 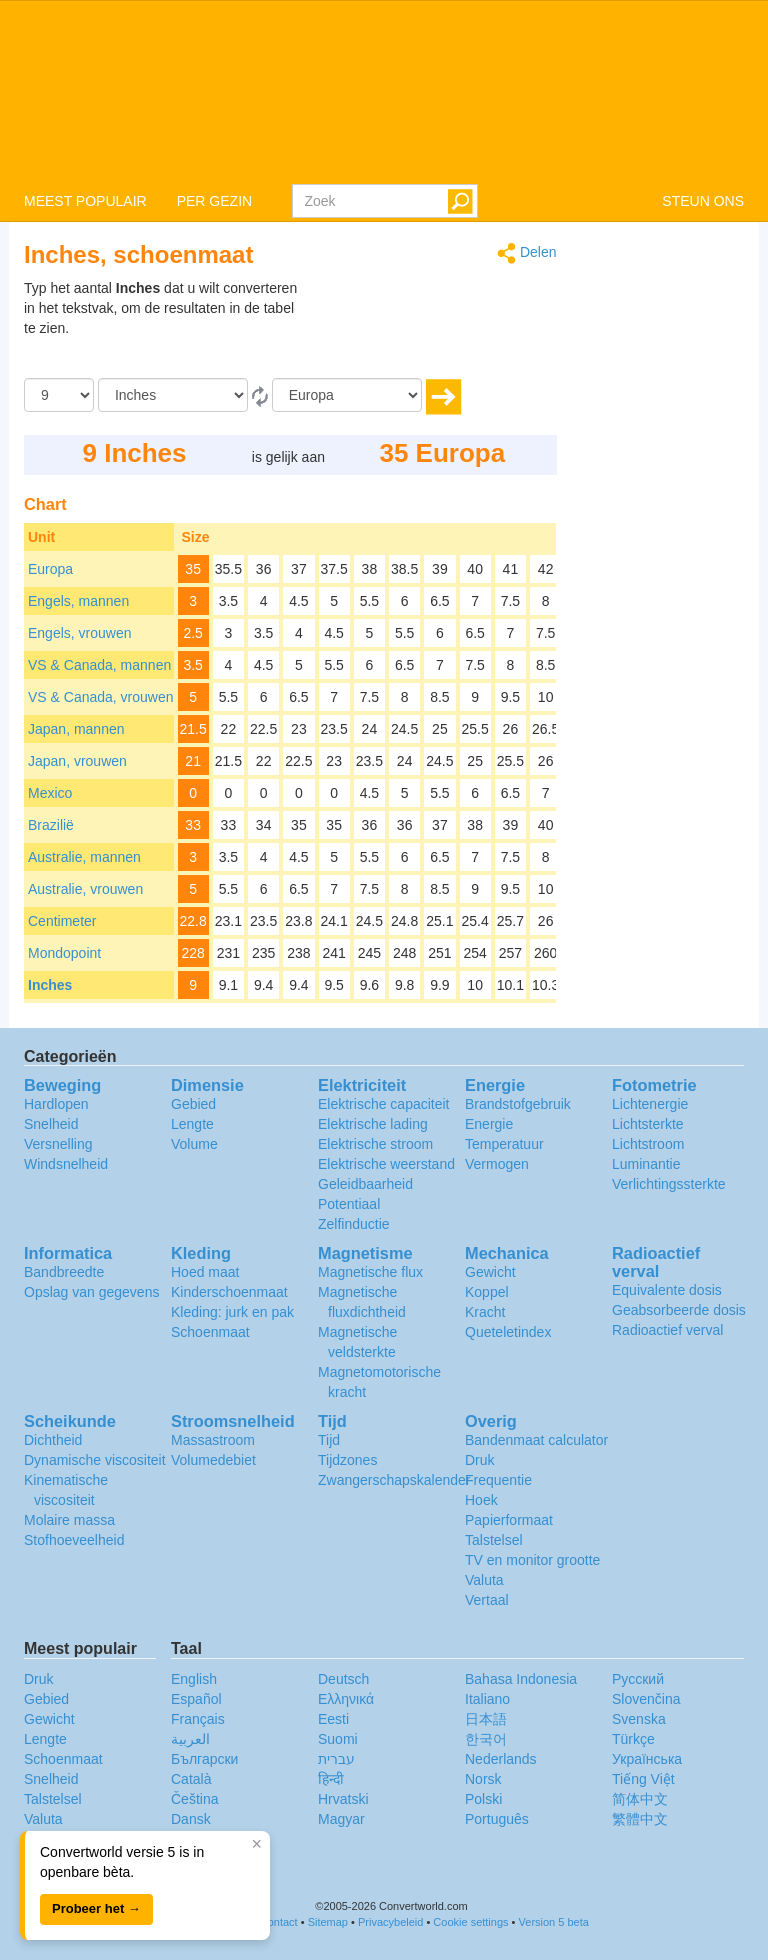 I want to click on Català, so click(x=191, y=1779).